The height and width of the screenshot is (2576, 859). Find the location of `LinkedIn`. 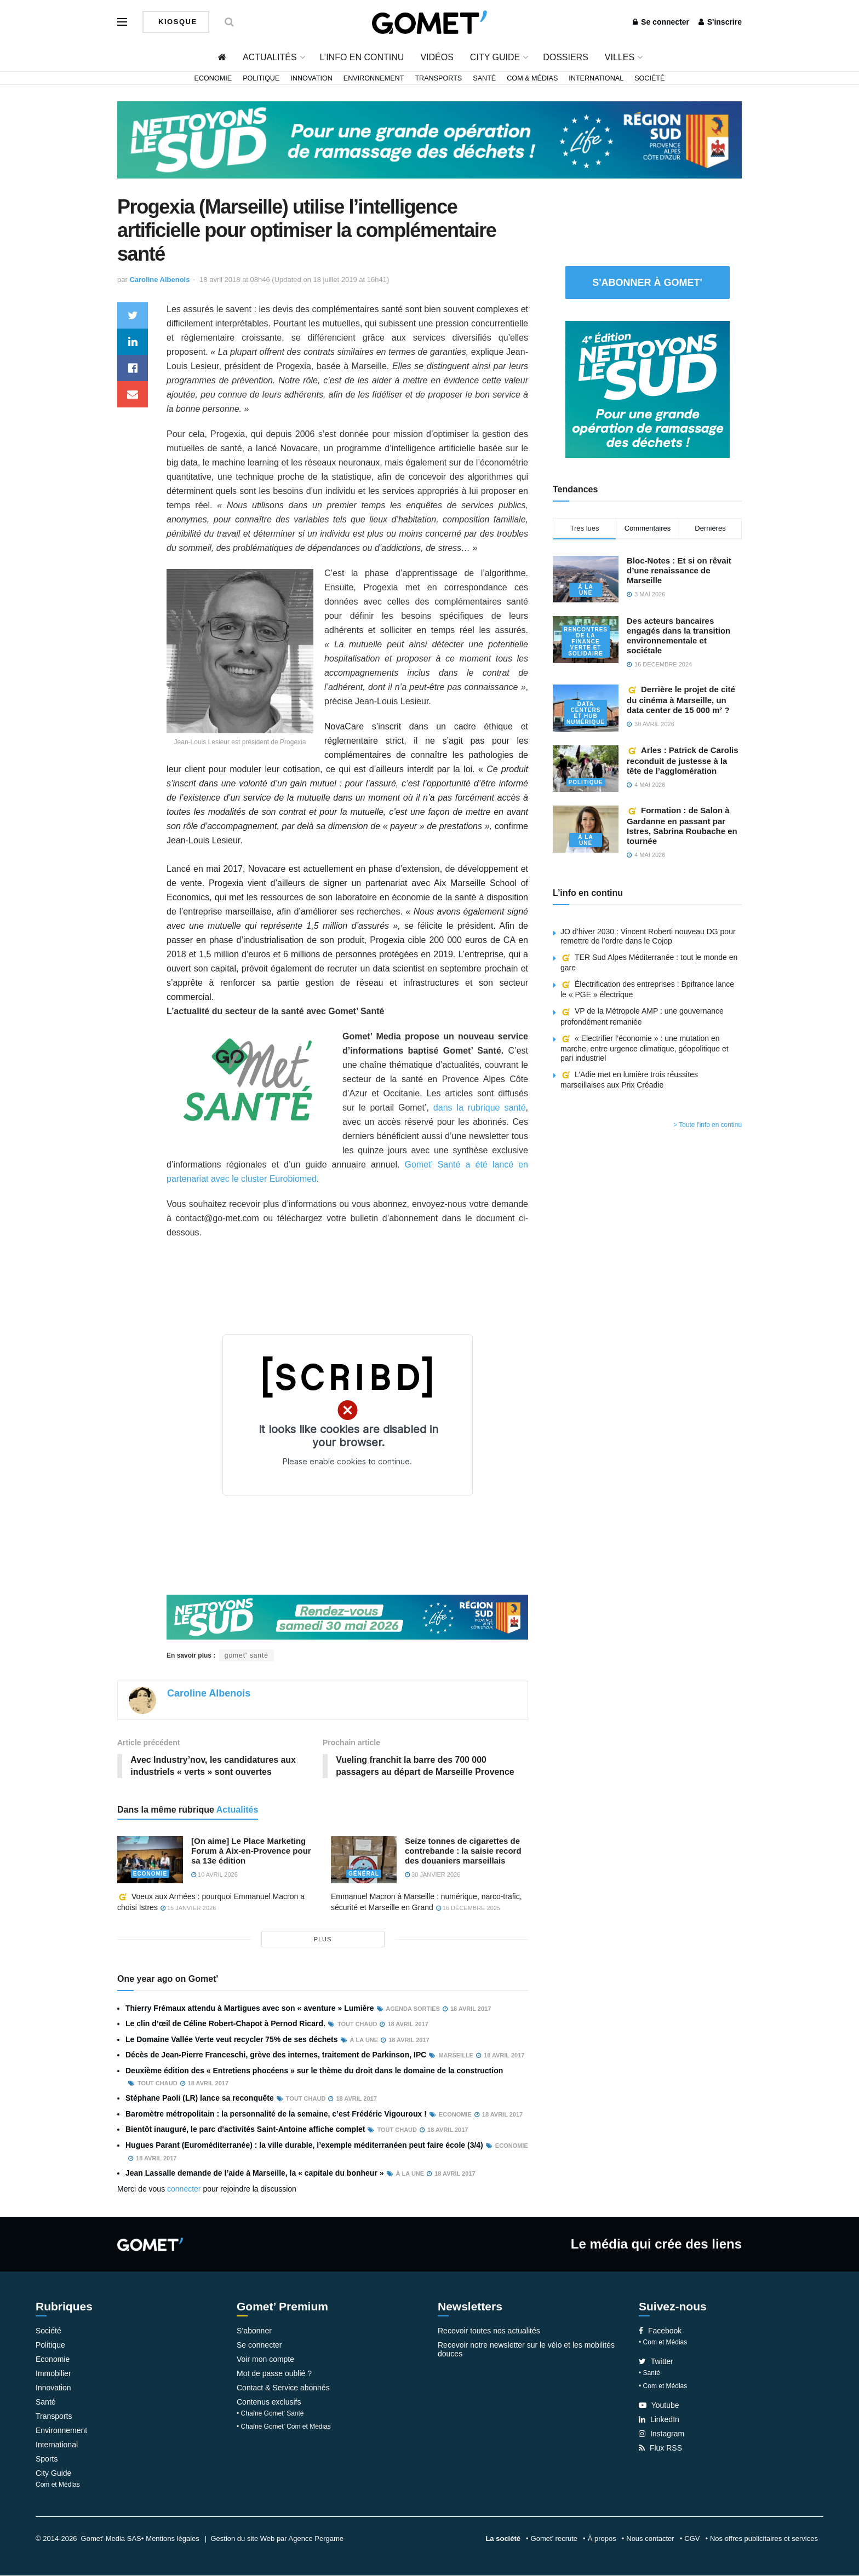

LinkedIn is located at coordinates (659, 2420).